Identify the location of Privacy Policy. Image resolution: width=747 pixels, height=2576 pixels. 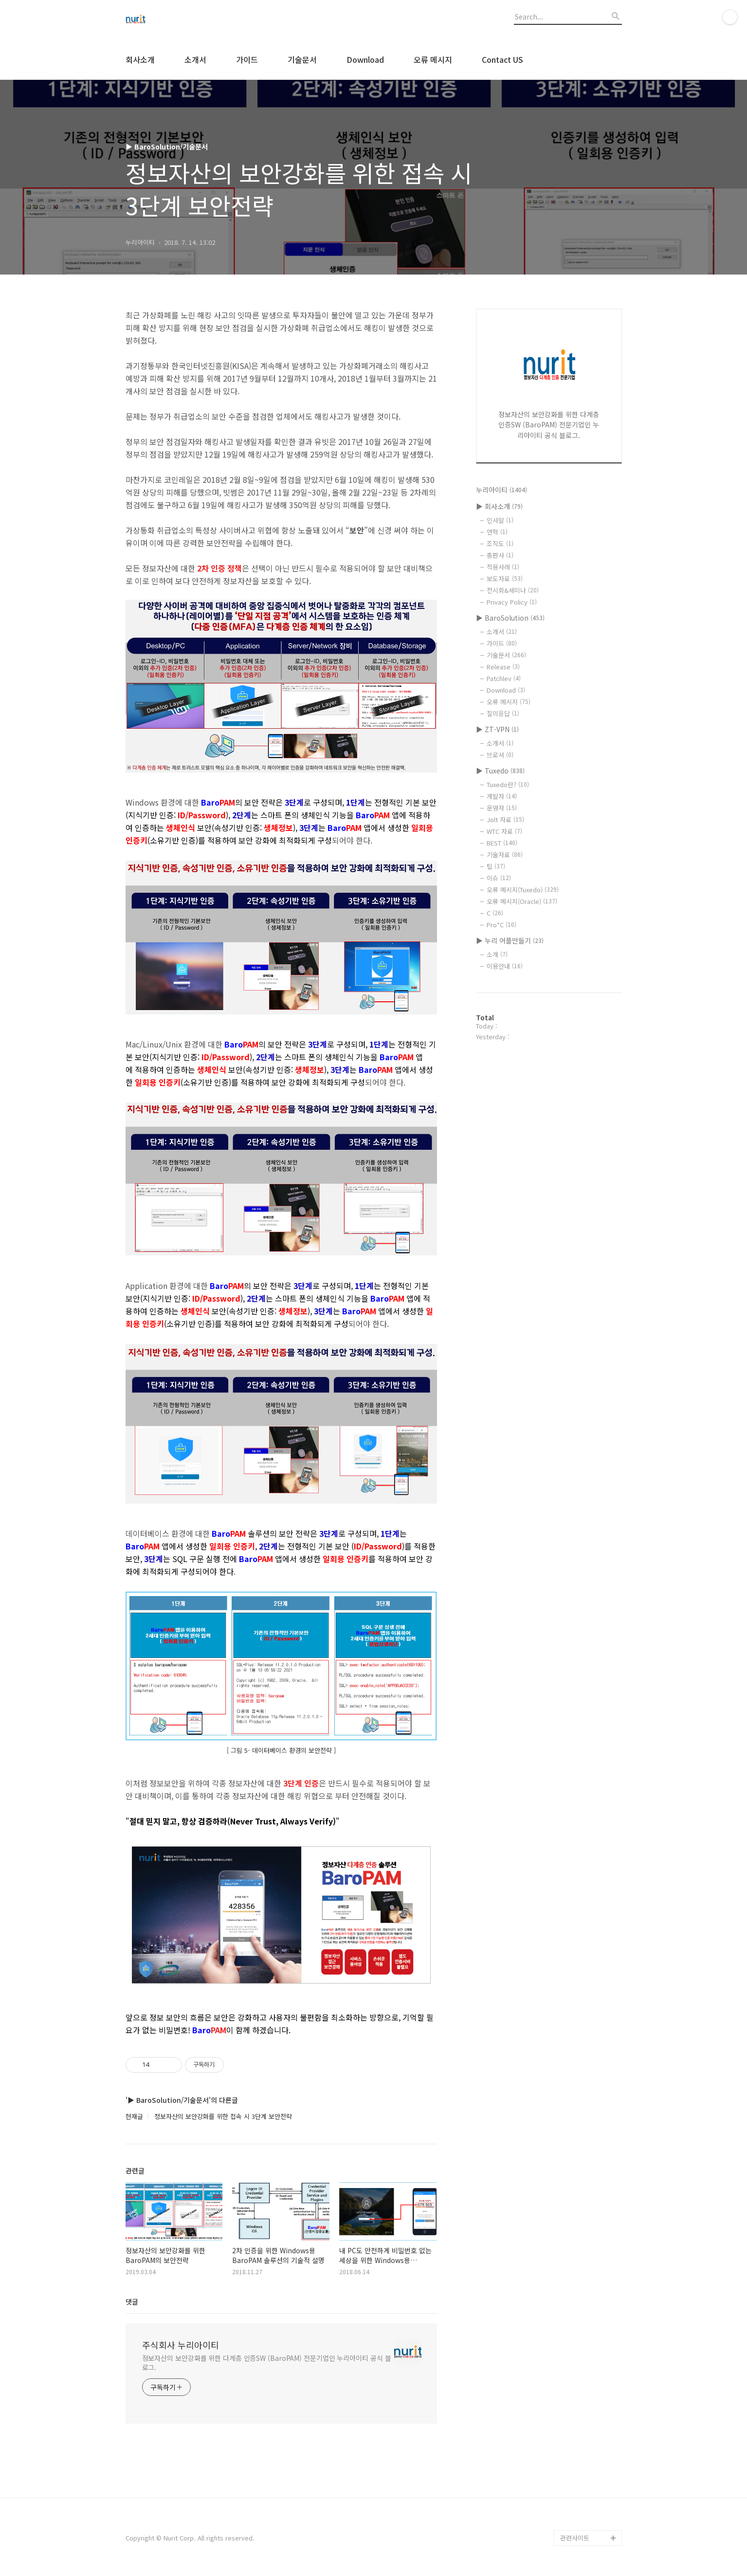
(512, 602).